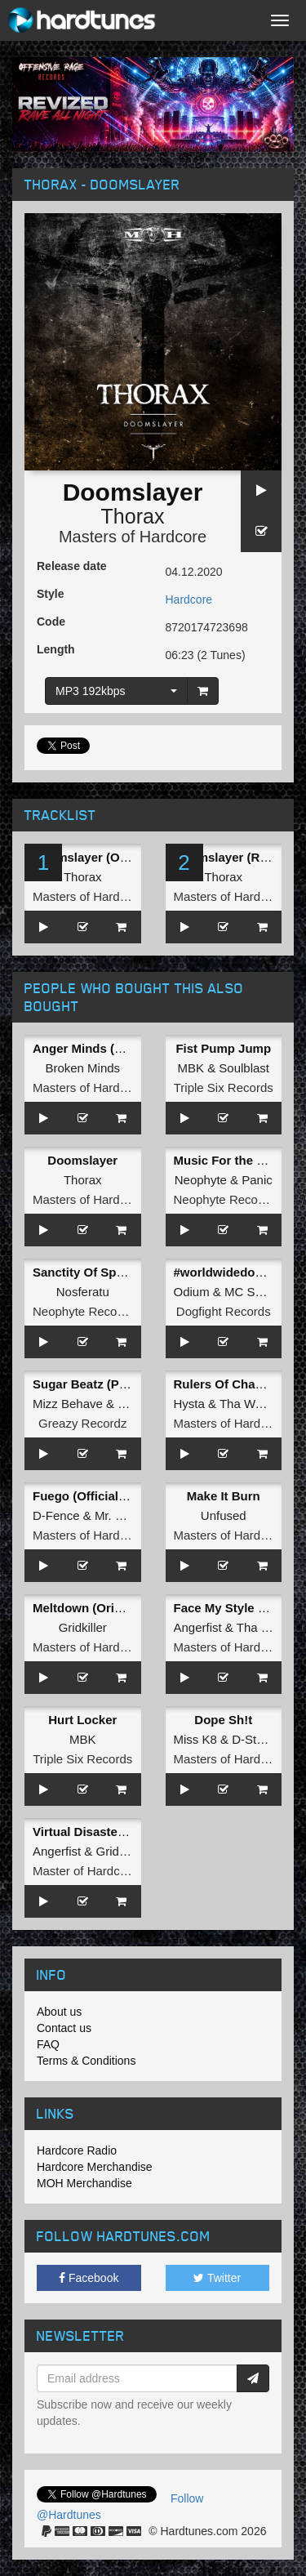  Describe the element at coordinates (72, 566) in the screenshot. I see `Release date` at that location.